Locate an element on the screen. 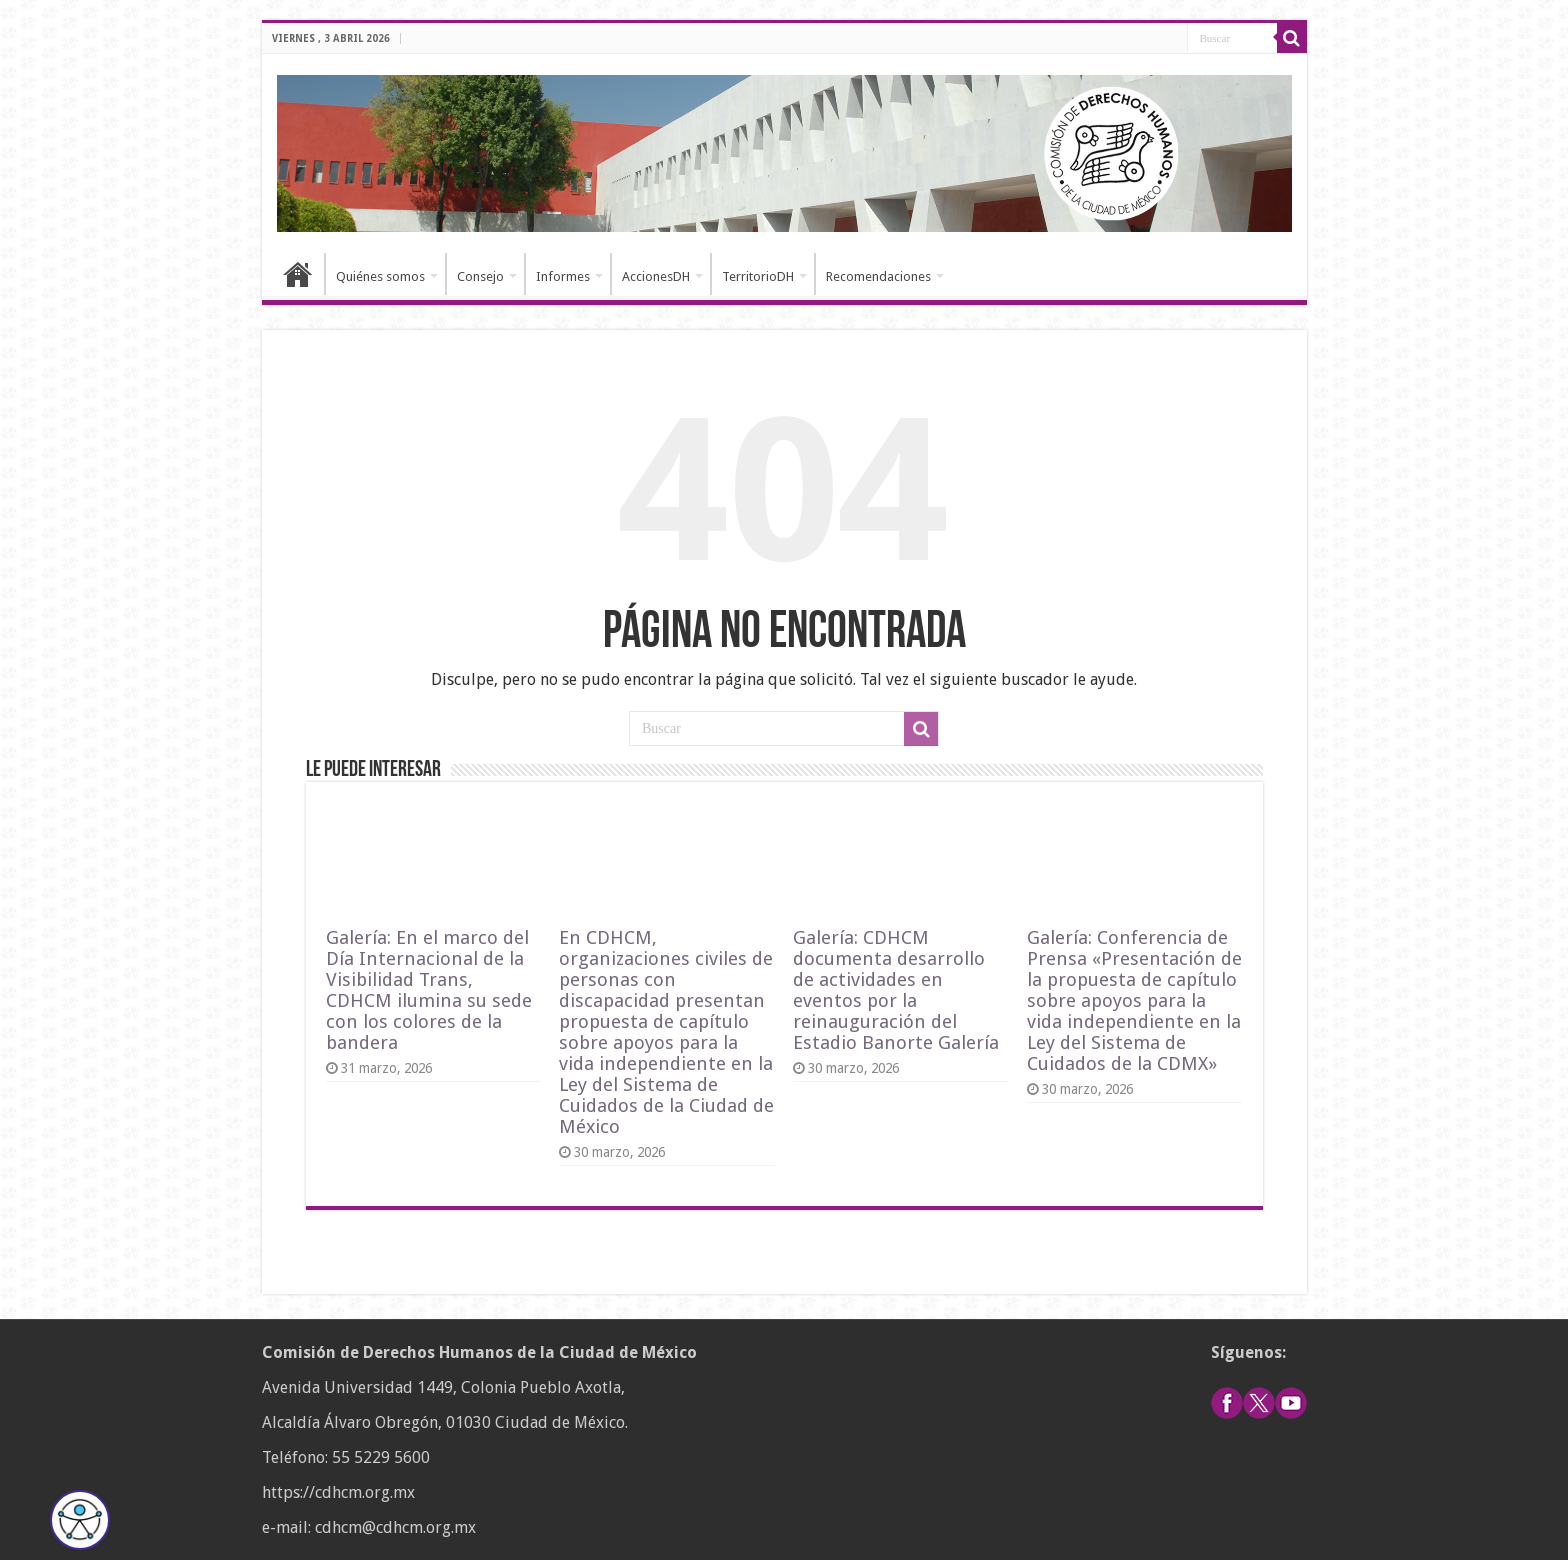 This screenshot has height=1560, width=1568. Galería: En el marco del Día Internacional de la Visibilidad Trans, CDHCM ilumina su sede con los colores de la bandera is located at coordinates (429, 990).